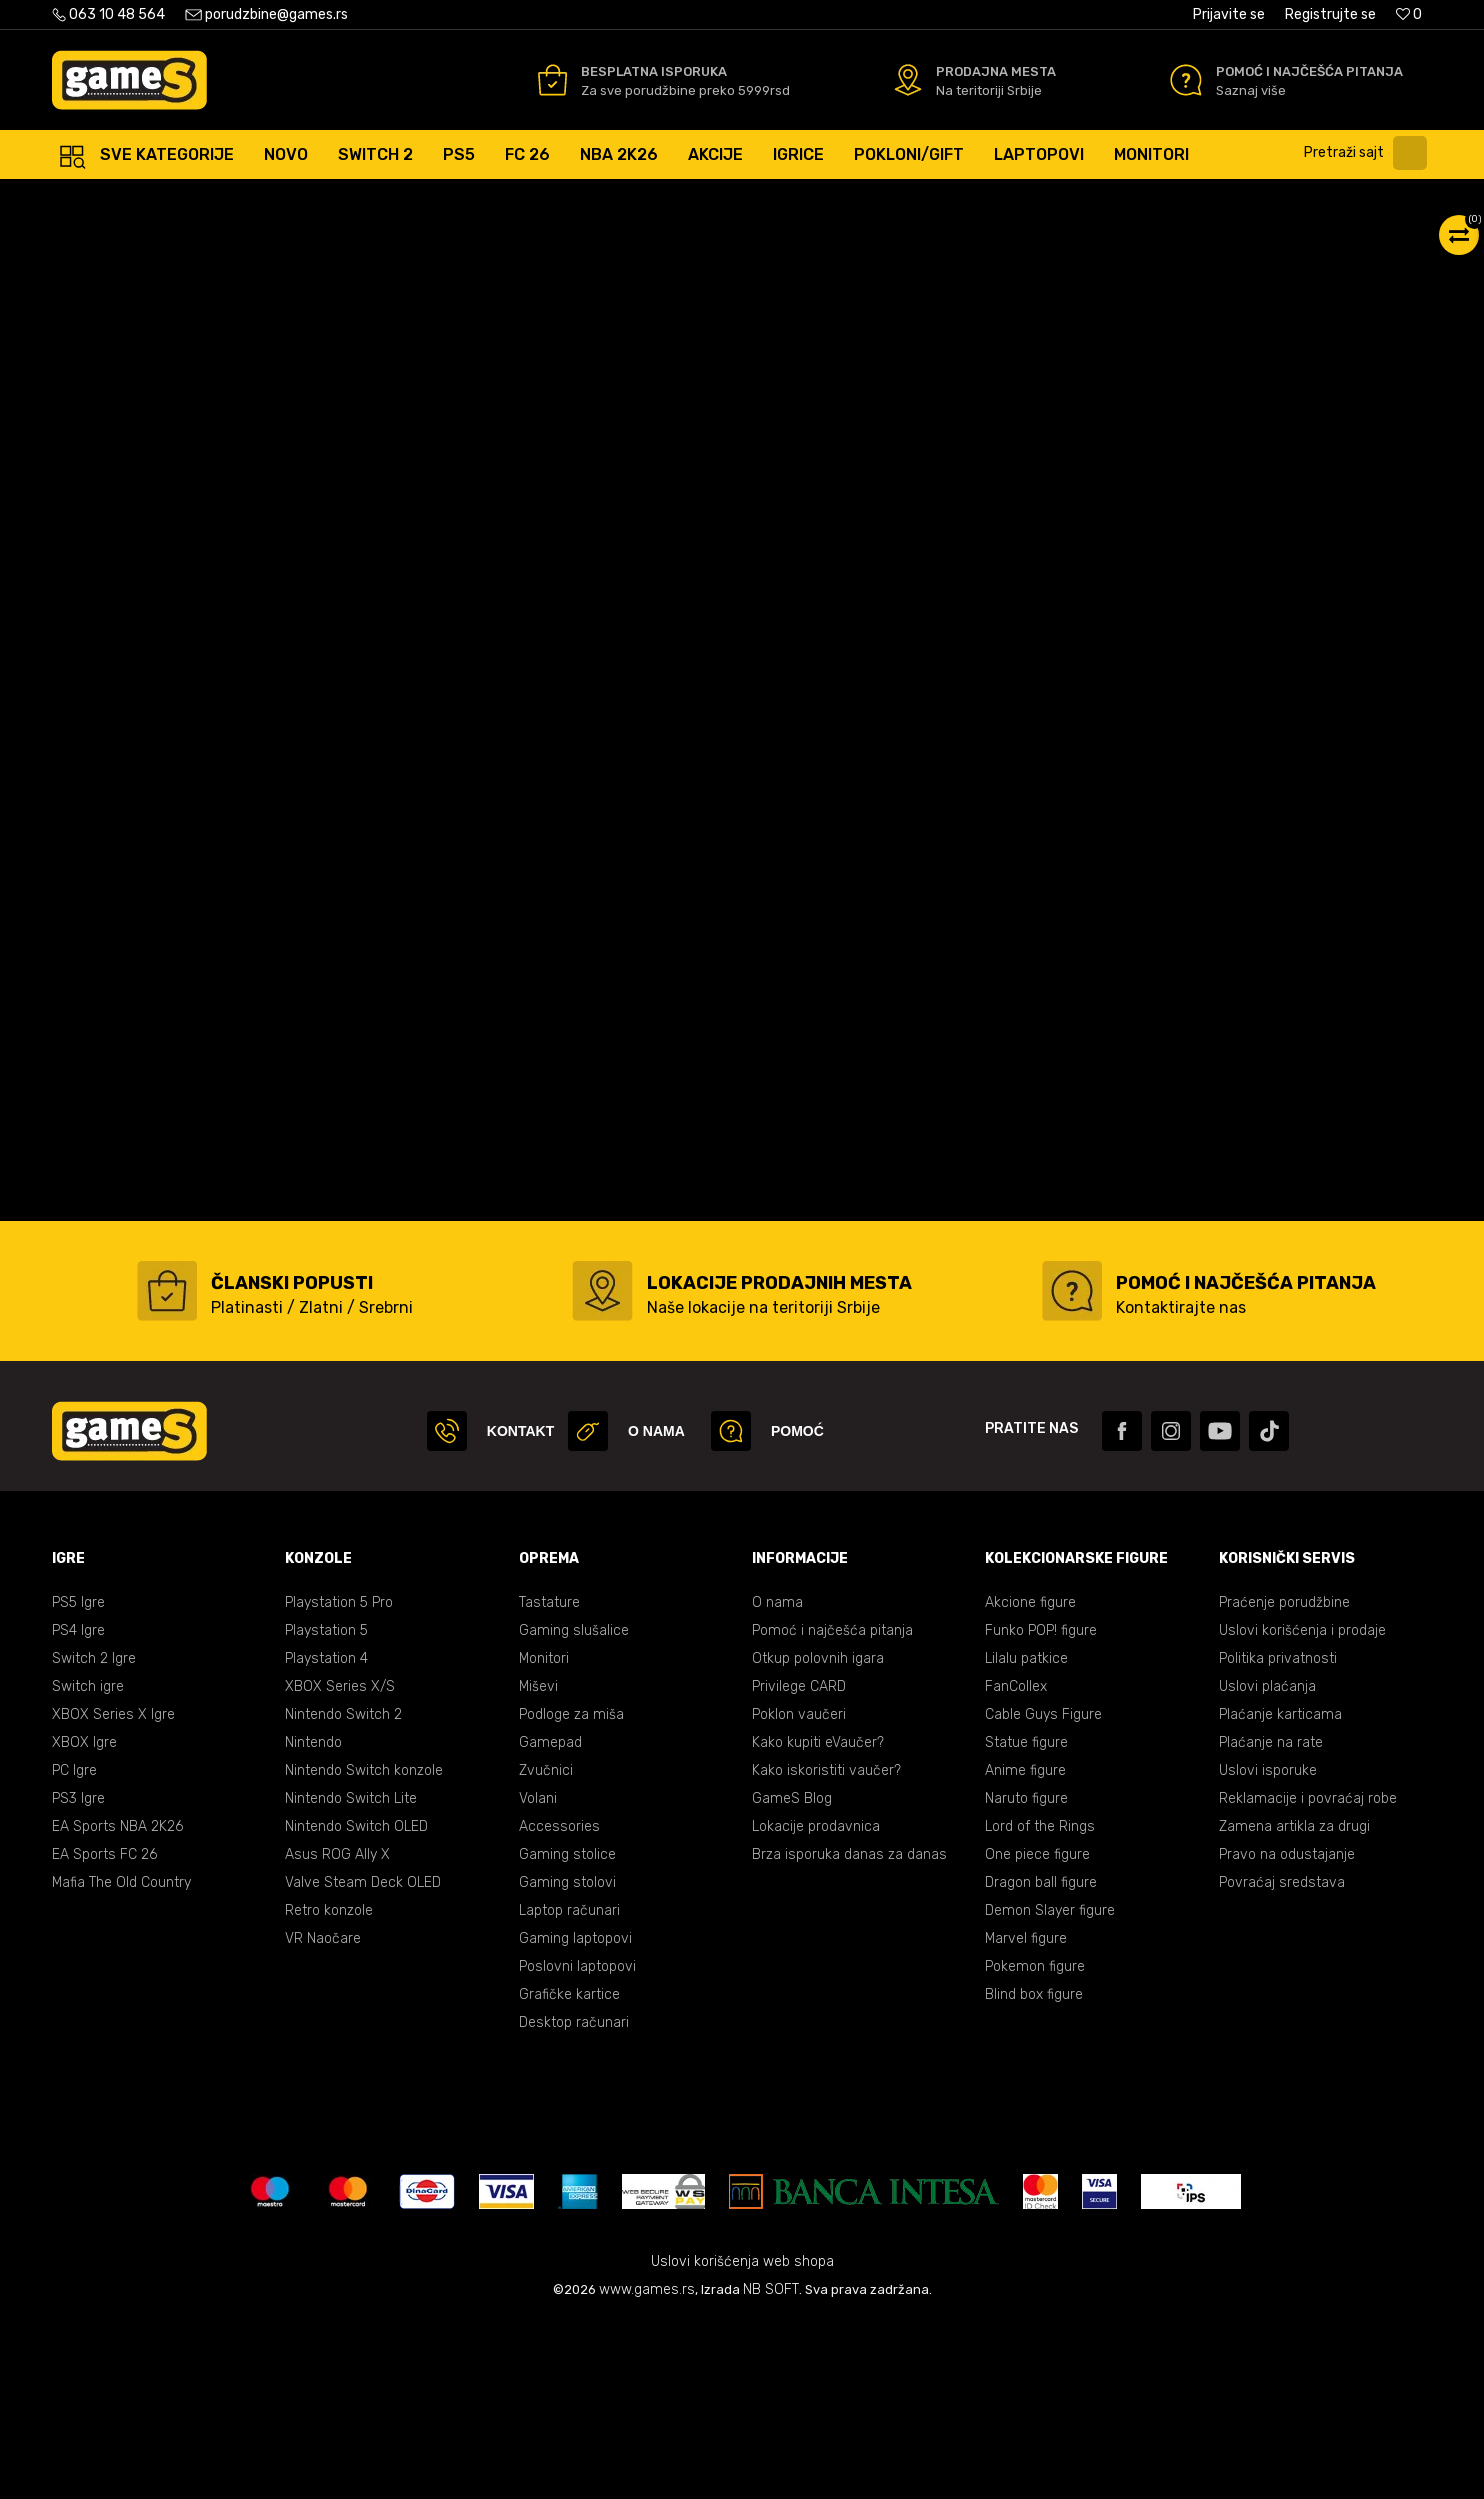 The height and width of the screenshot is (2499, 1484). I want to click on [button], so click(1370, 153).